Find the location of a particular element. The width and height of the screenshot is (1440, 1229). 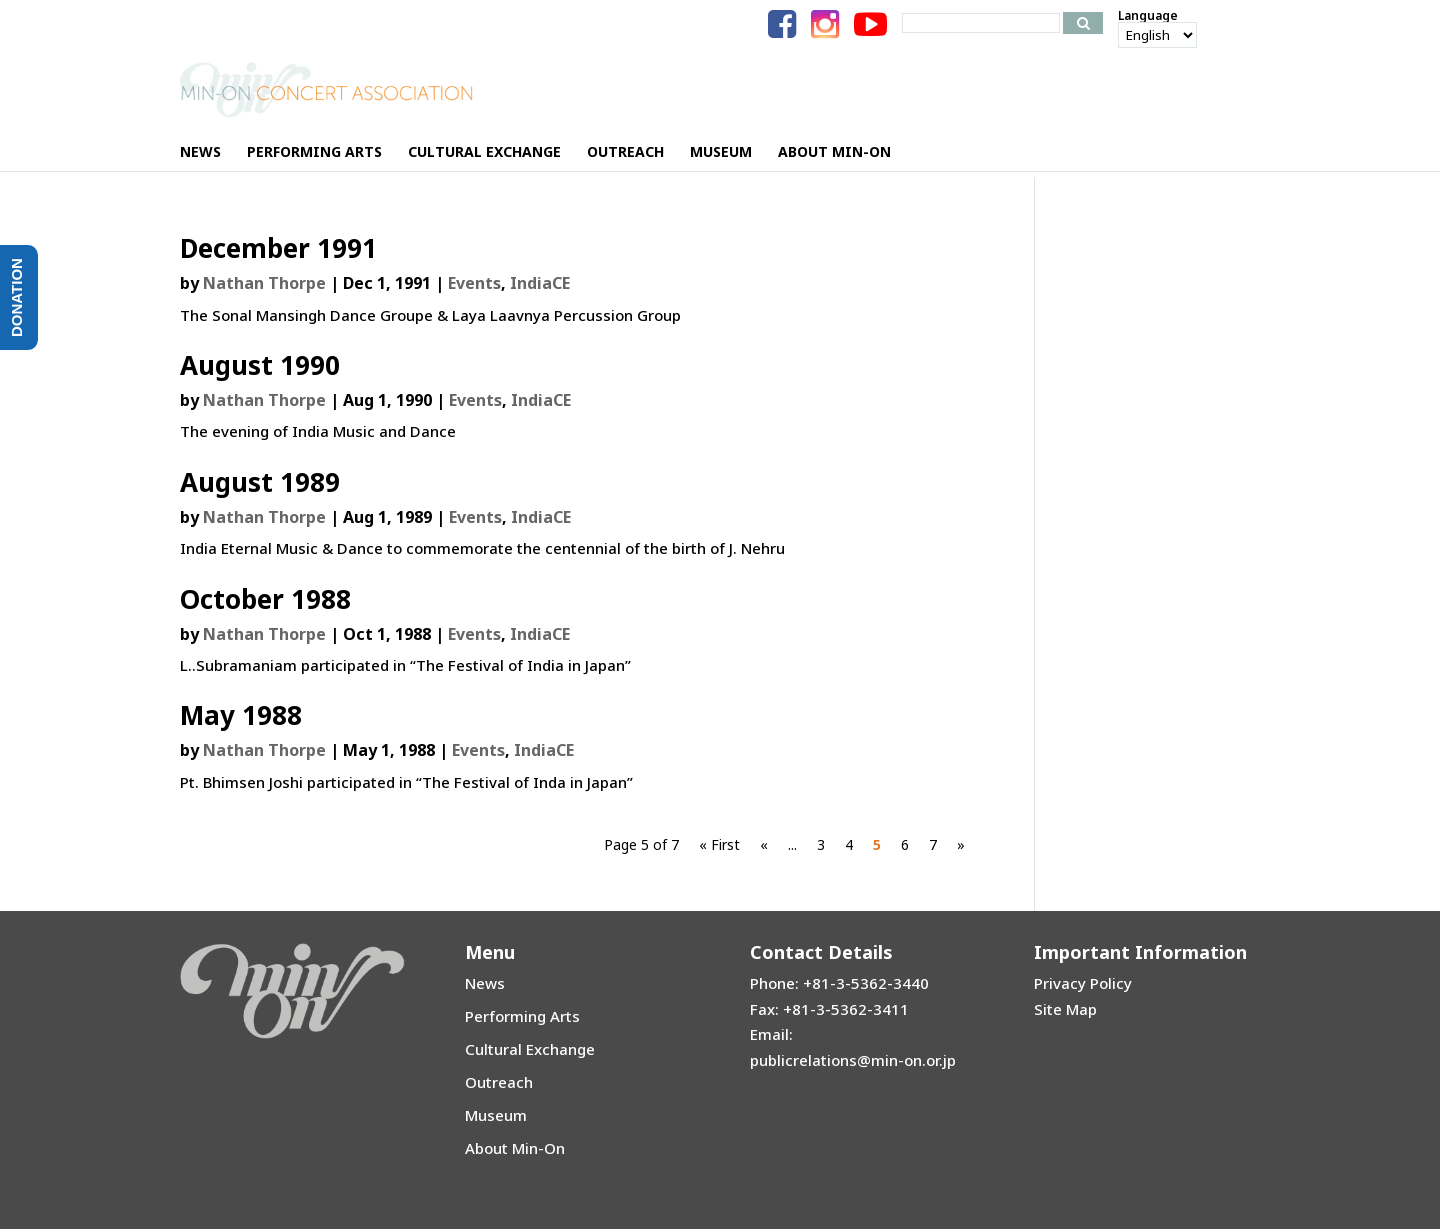

News is located at coordinates (485, 983).